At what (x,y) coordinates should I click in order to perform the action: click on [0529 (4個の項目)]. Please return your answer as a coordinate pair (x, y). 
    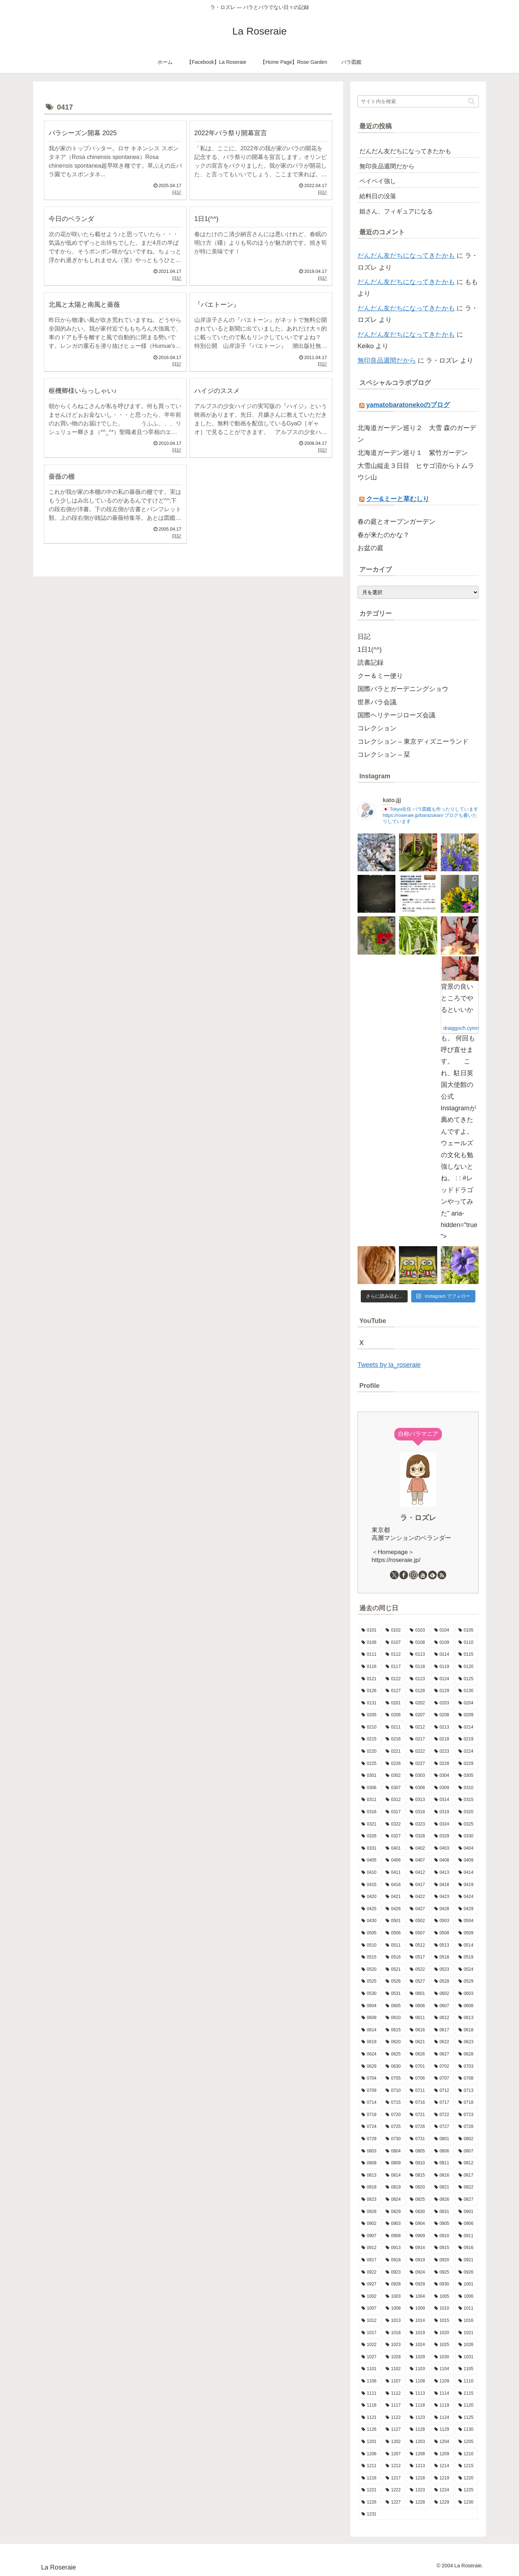
    Looking at the image, I should click on (466, 1981).